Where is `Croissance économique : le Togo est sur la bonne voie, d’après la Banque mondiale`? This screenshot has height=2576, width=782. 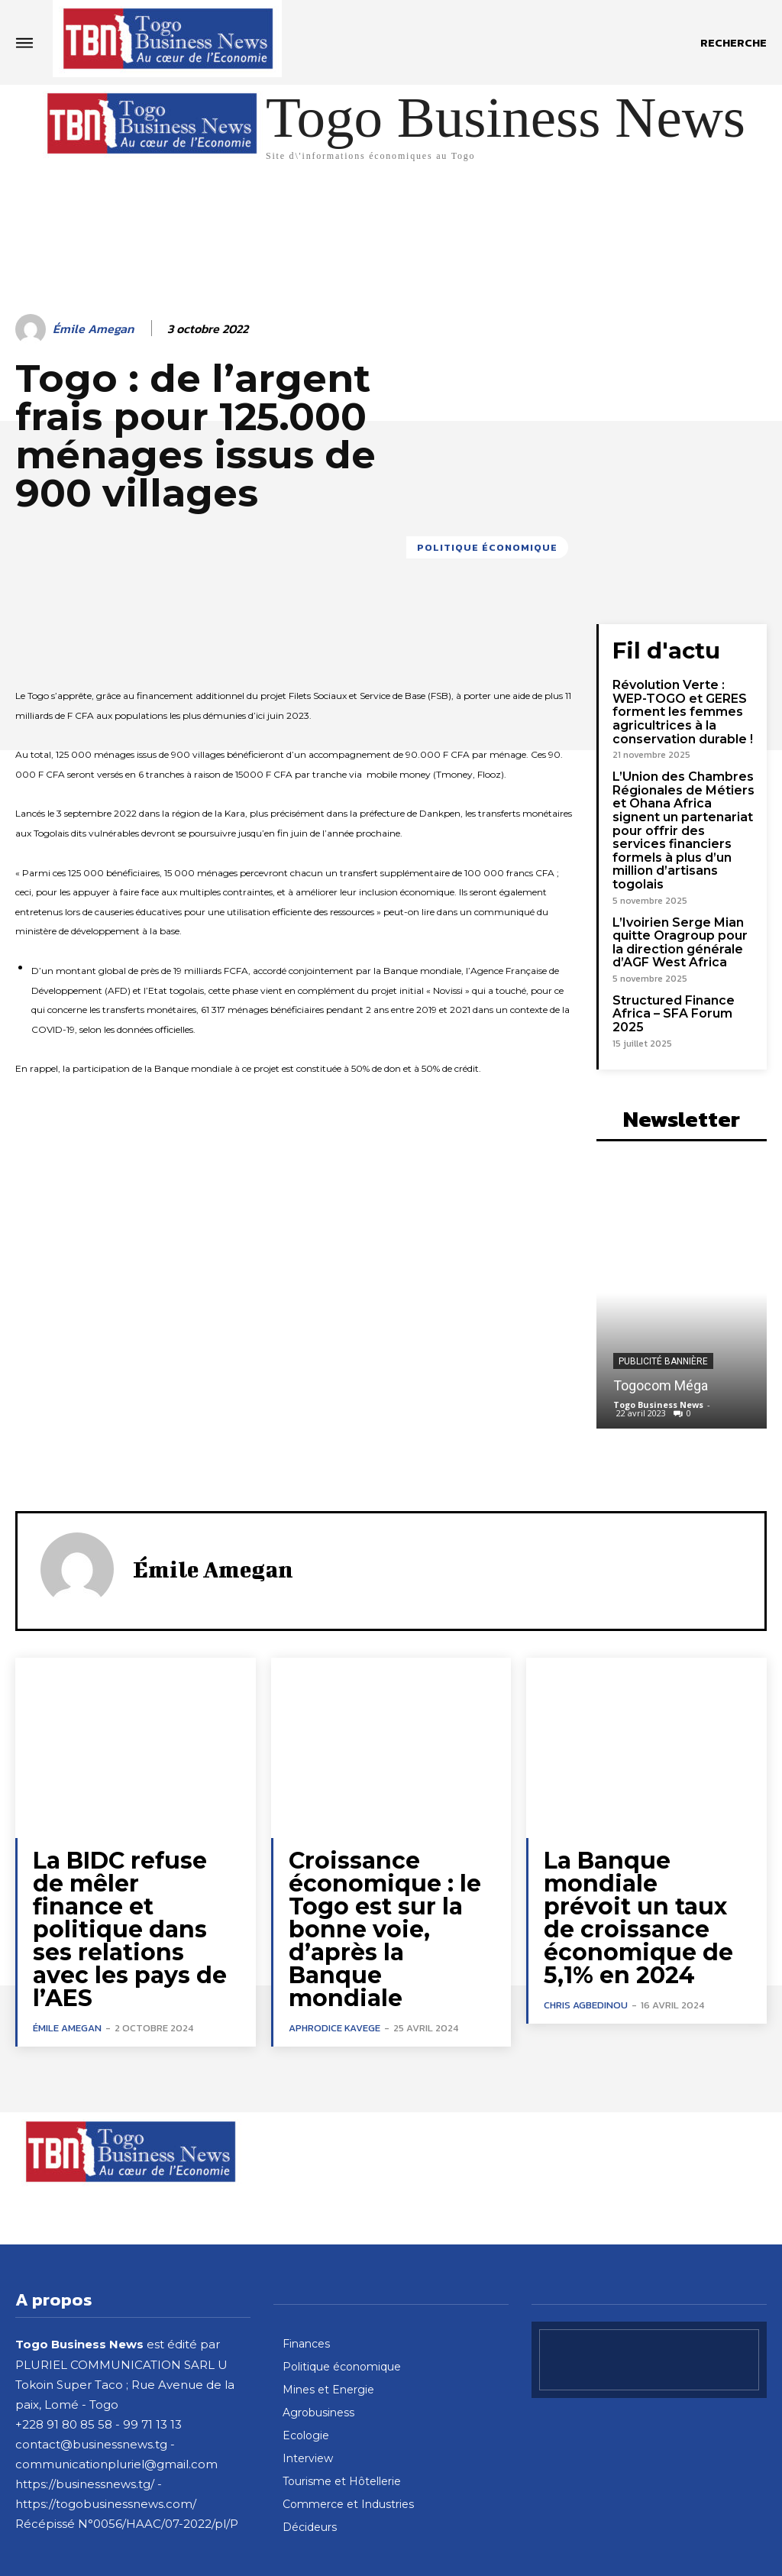 Croissance économique : le Togo est sur la bonne voie, d’après la Banque mondiale is located at coordinates (381, 1860).